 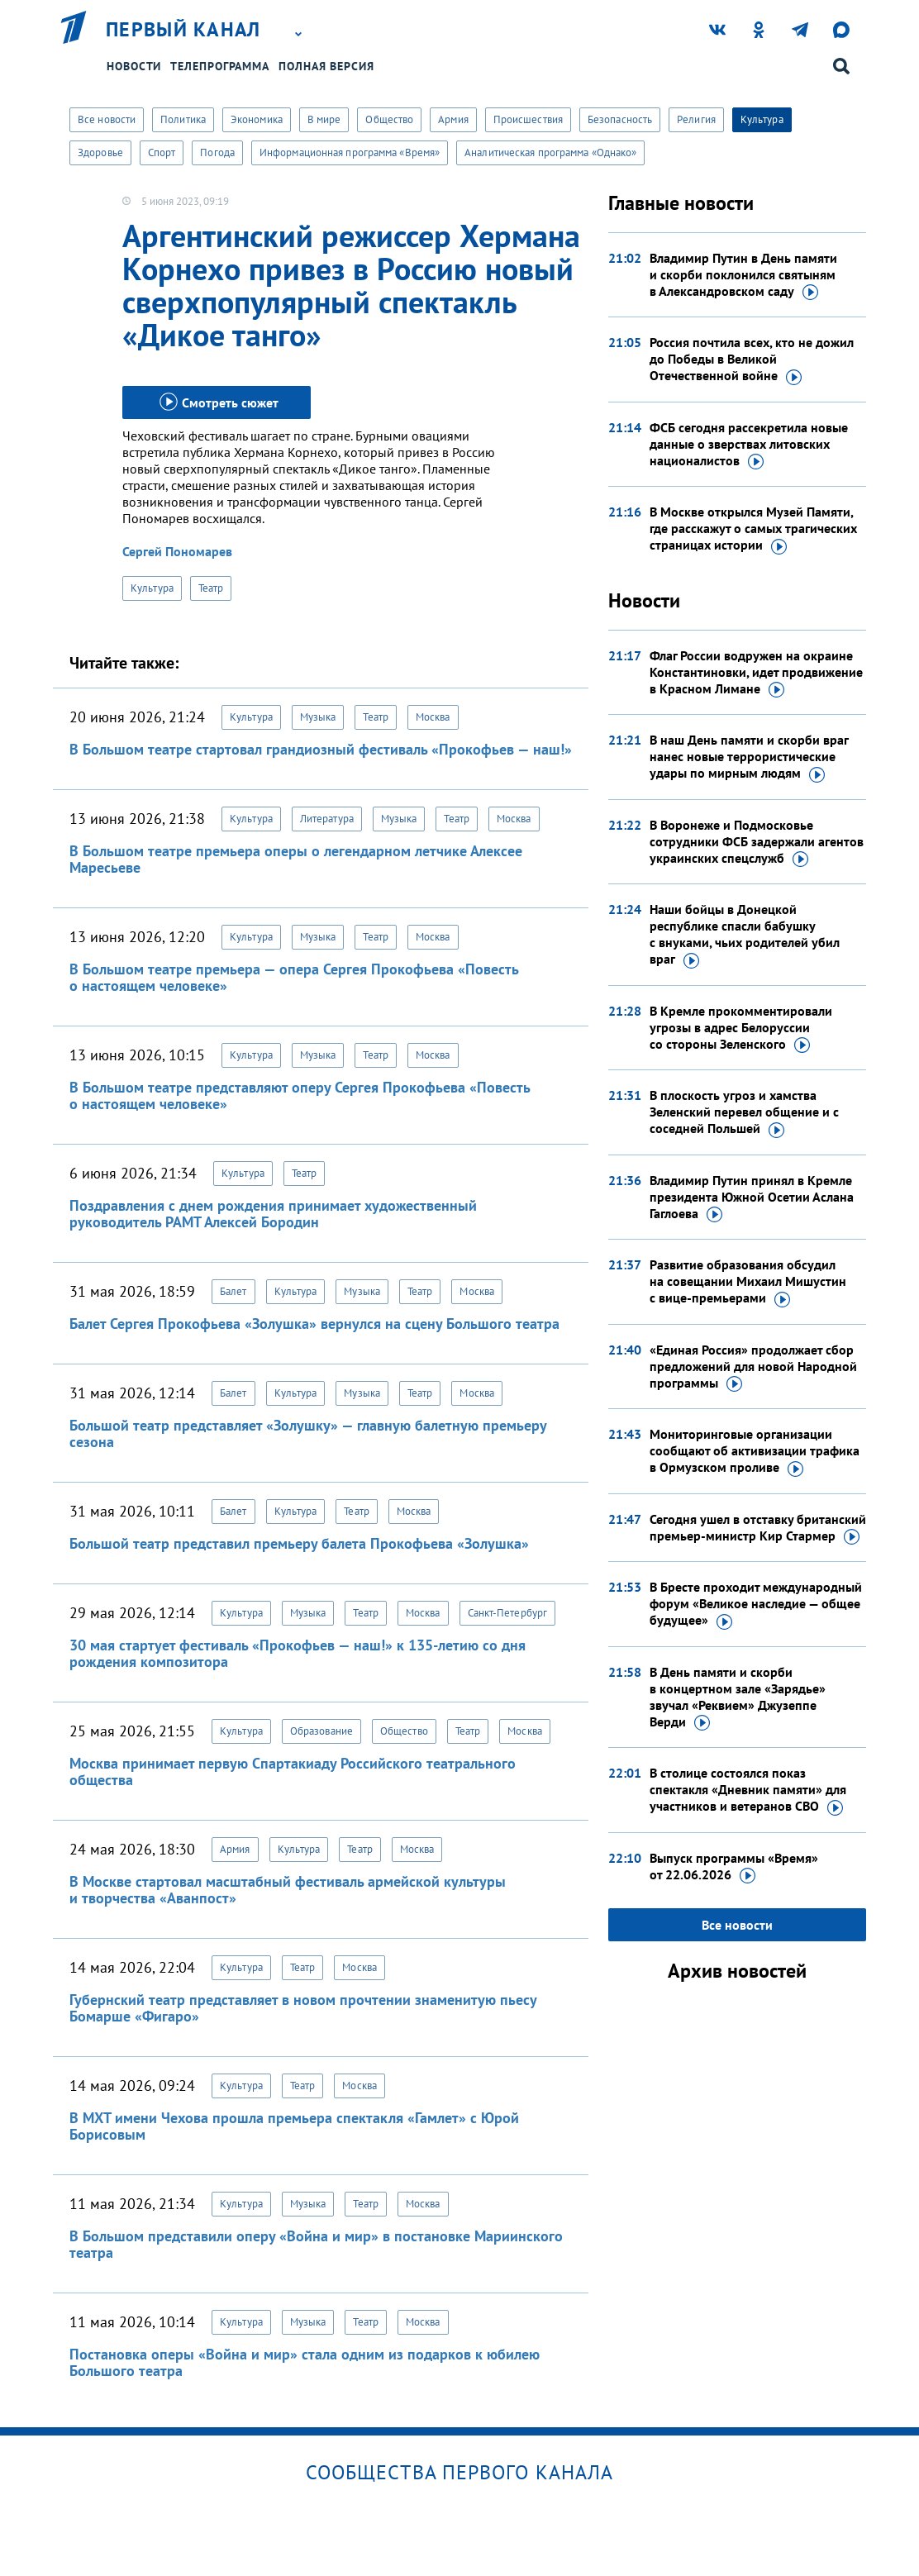 I want to click on Москва принимает первую Спартакиаду Российского театрального общества, so click(x=292, y=1771).